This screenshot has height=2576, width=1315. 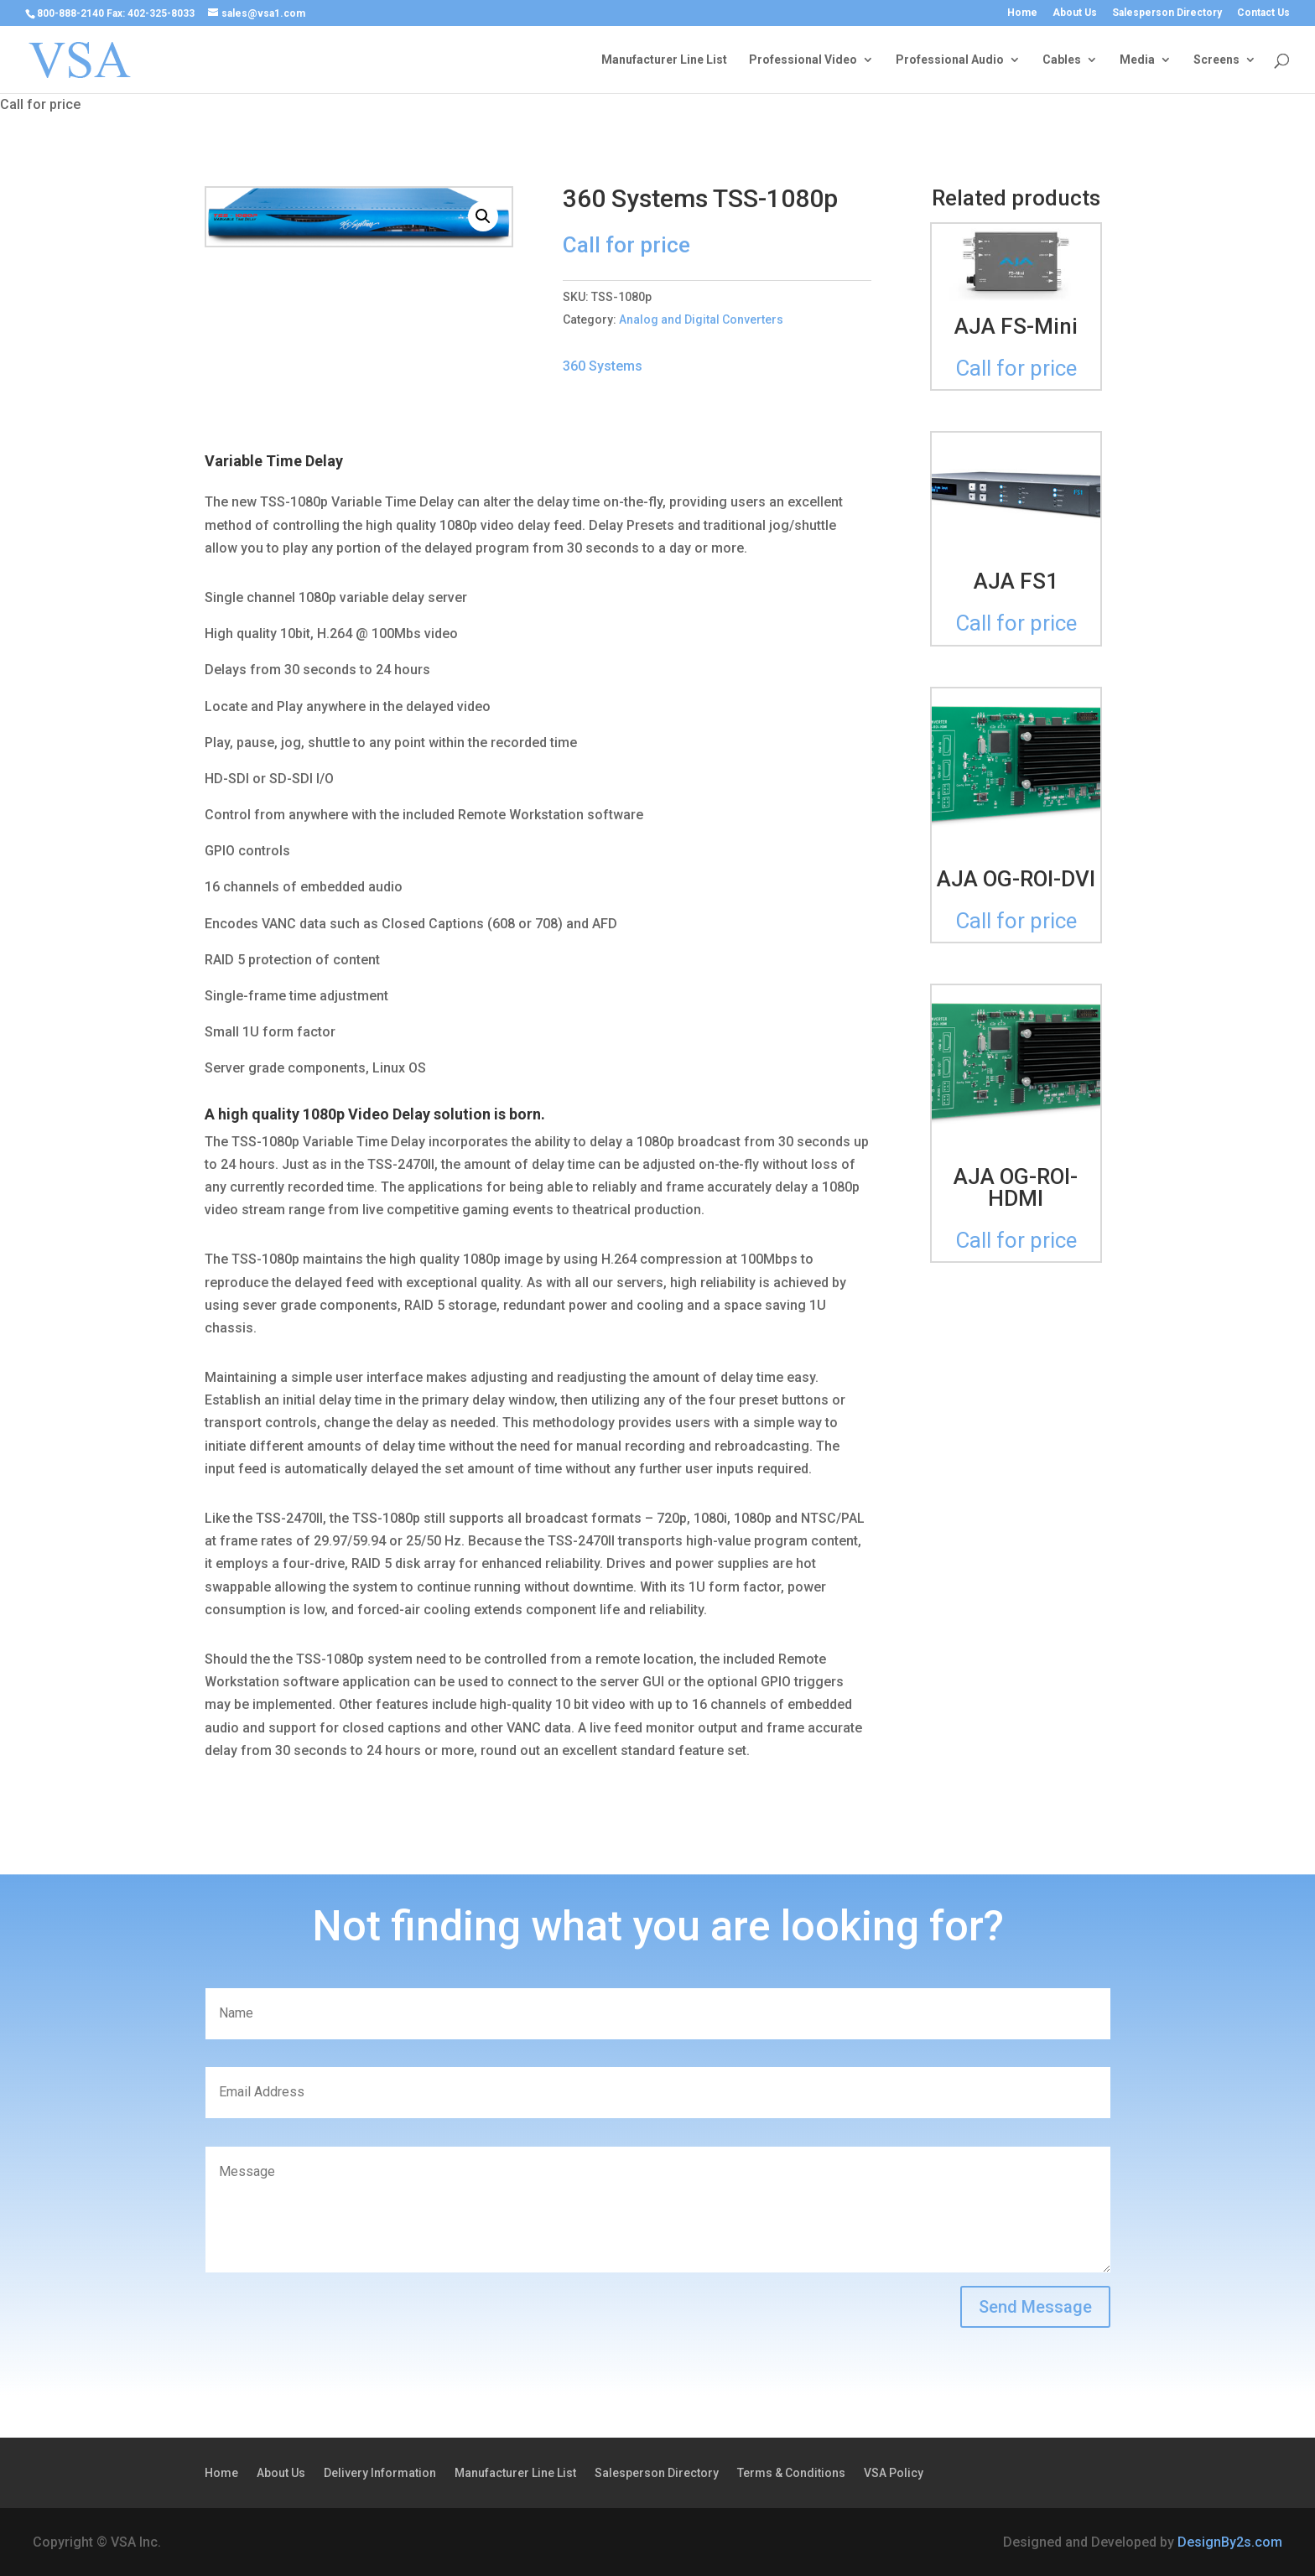 I want to click on Professional Video, so click(x=803, y=60).